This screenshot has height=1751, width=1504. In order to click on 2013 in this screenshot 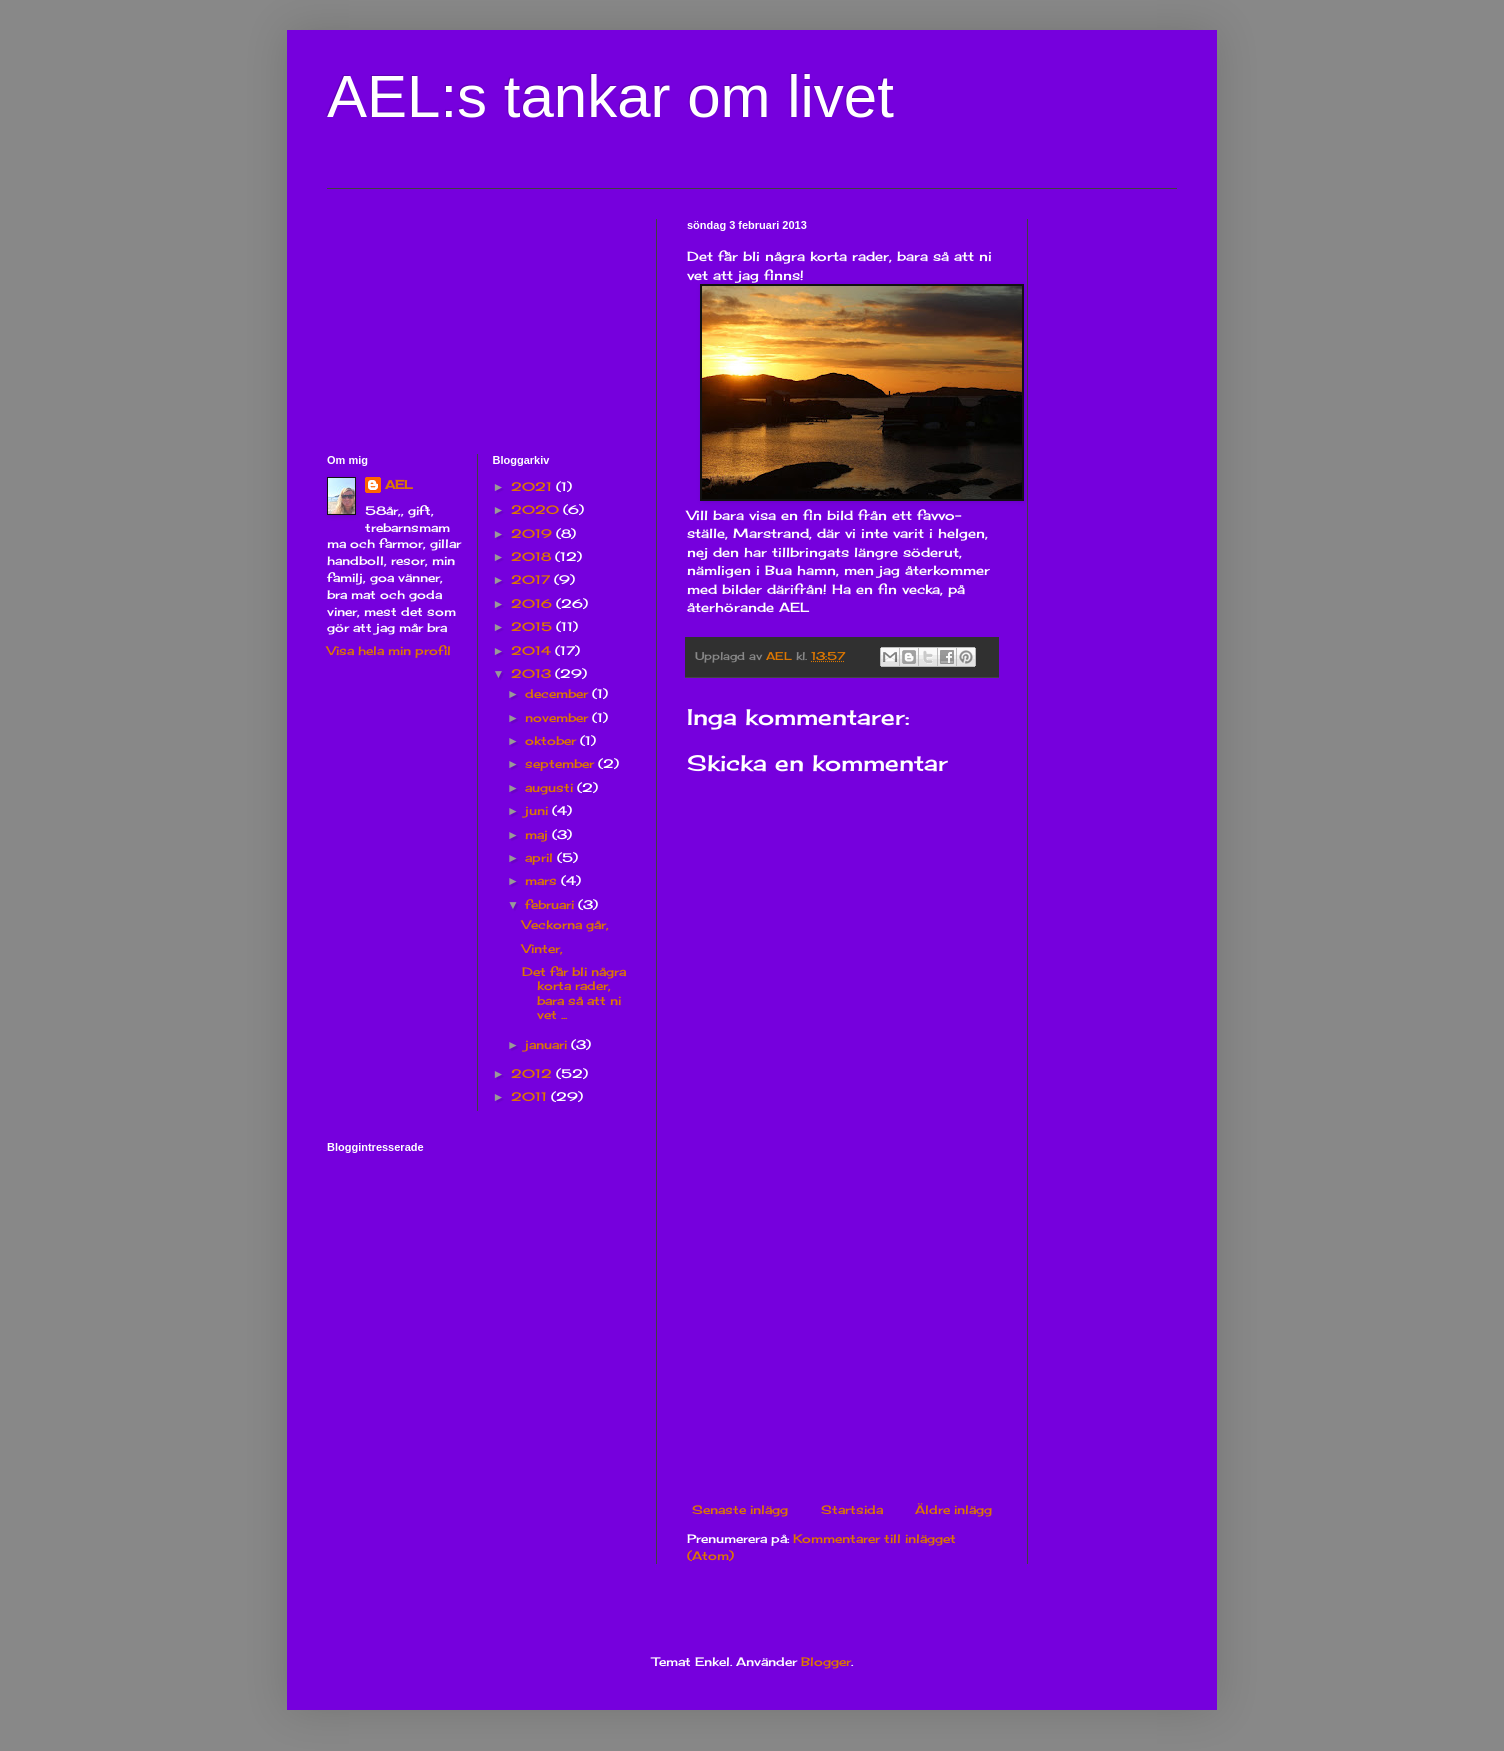, I will do `click(533, 673)`.